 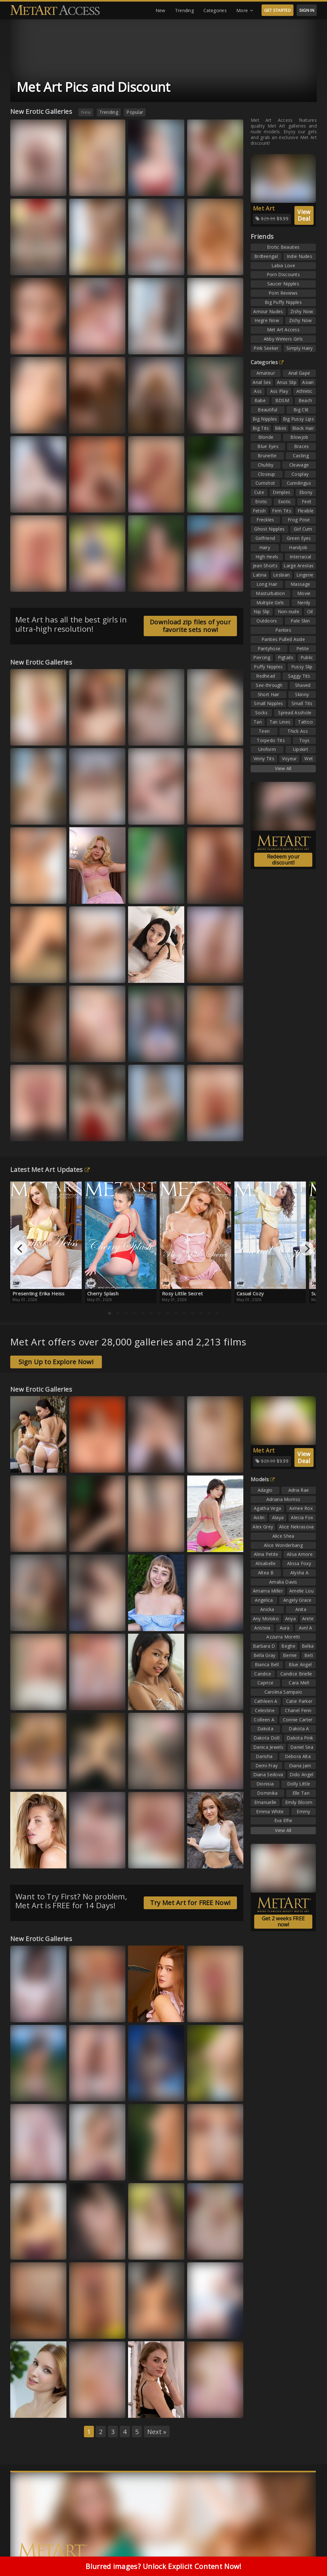 What do you see at coordinates (266, 1554) in the screenshot?
I see `Alina Petite` at bounding box center [266, 1554].